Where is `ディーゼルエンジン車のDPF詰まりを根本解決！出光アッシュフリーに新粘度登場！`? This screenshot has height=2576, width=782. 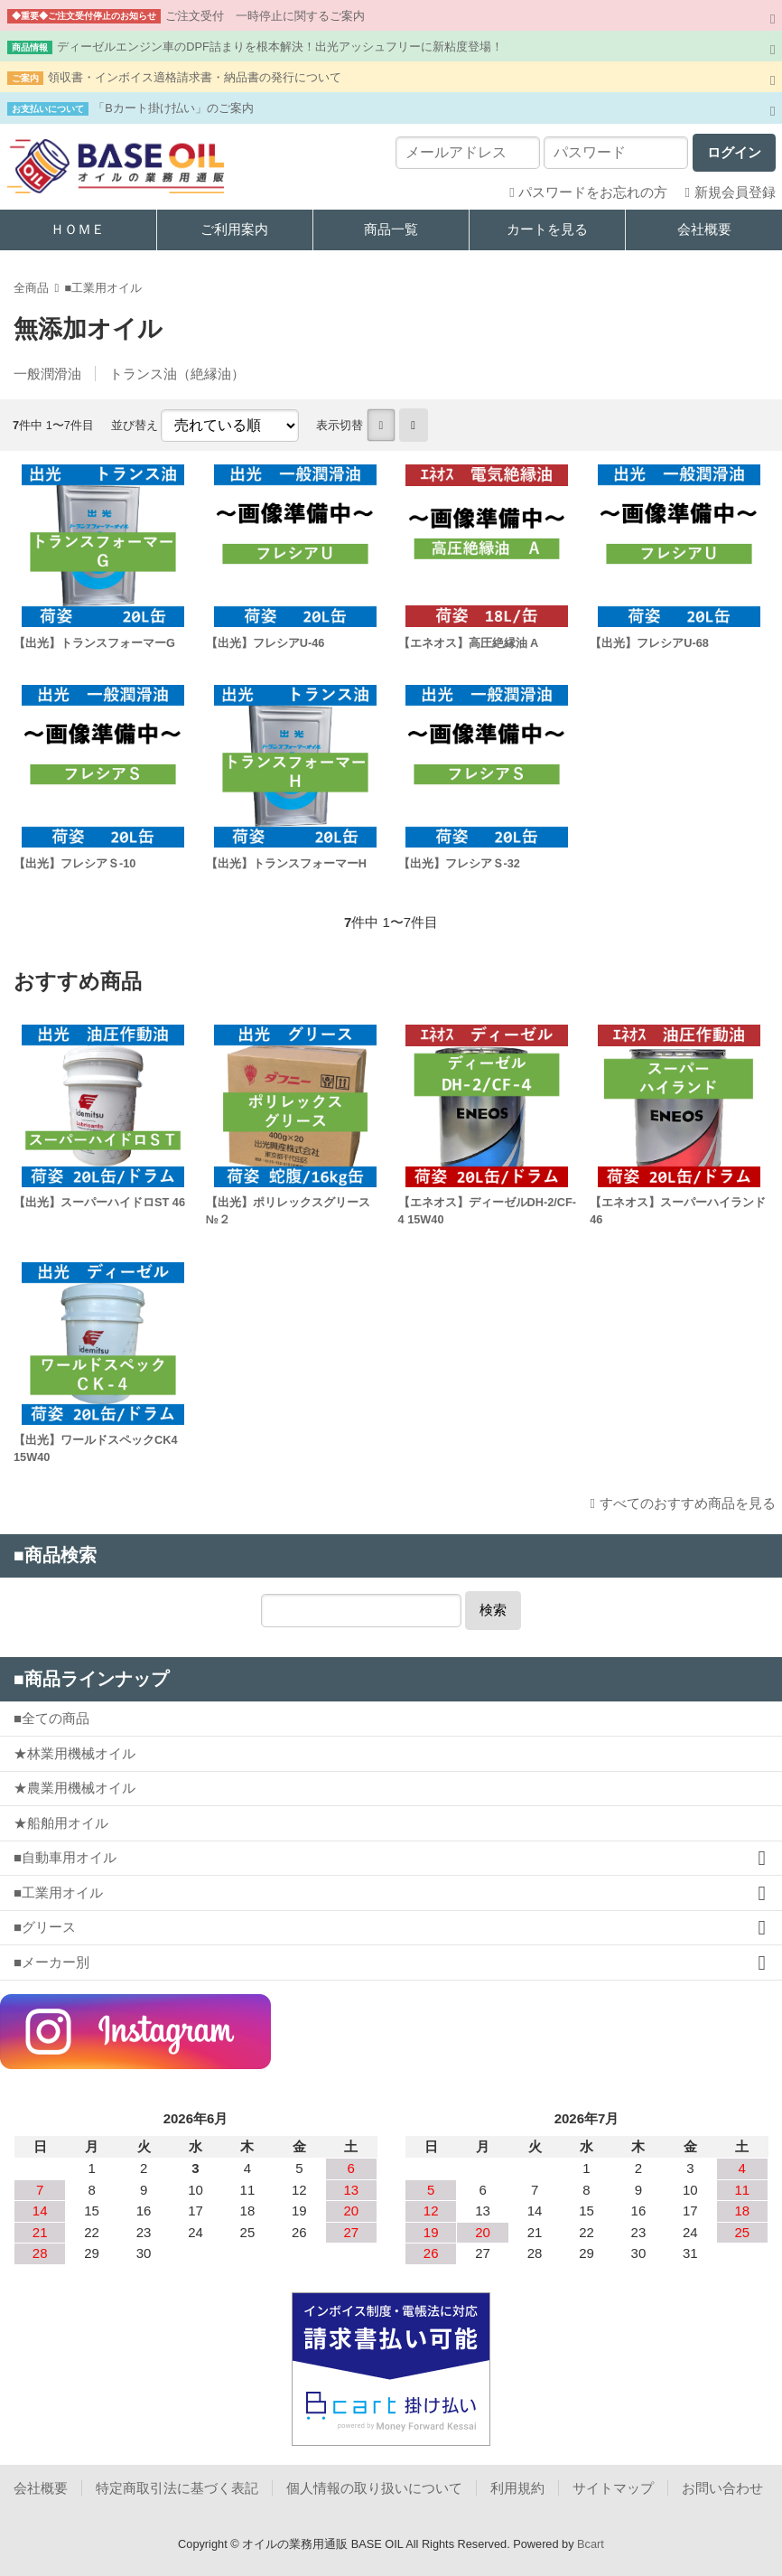 ディーゼルエンジン車のDPF詰まりを根本解決！出光アッシュフリーに新粘度登場！ is located at coordinates (280, 46).